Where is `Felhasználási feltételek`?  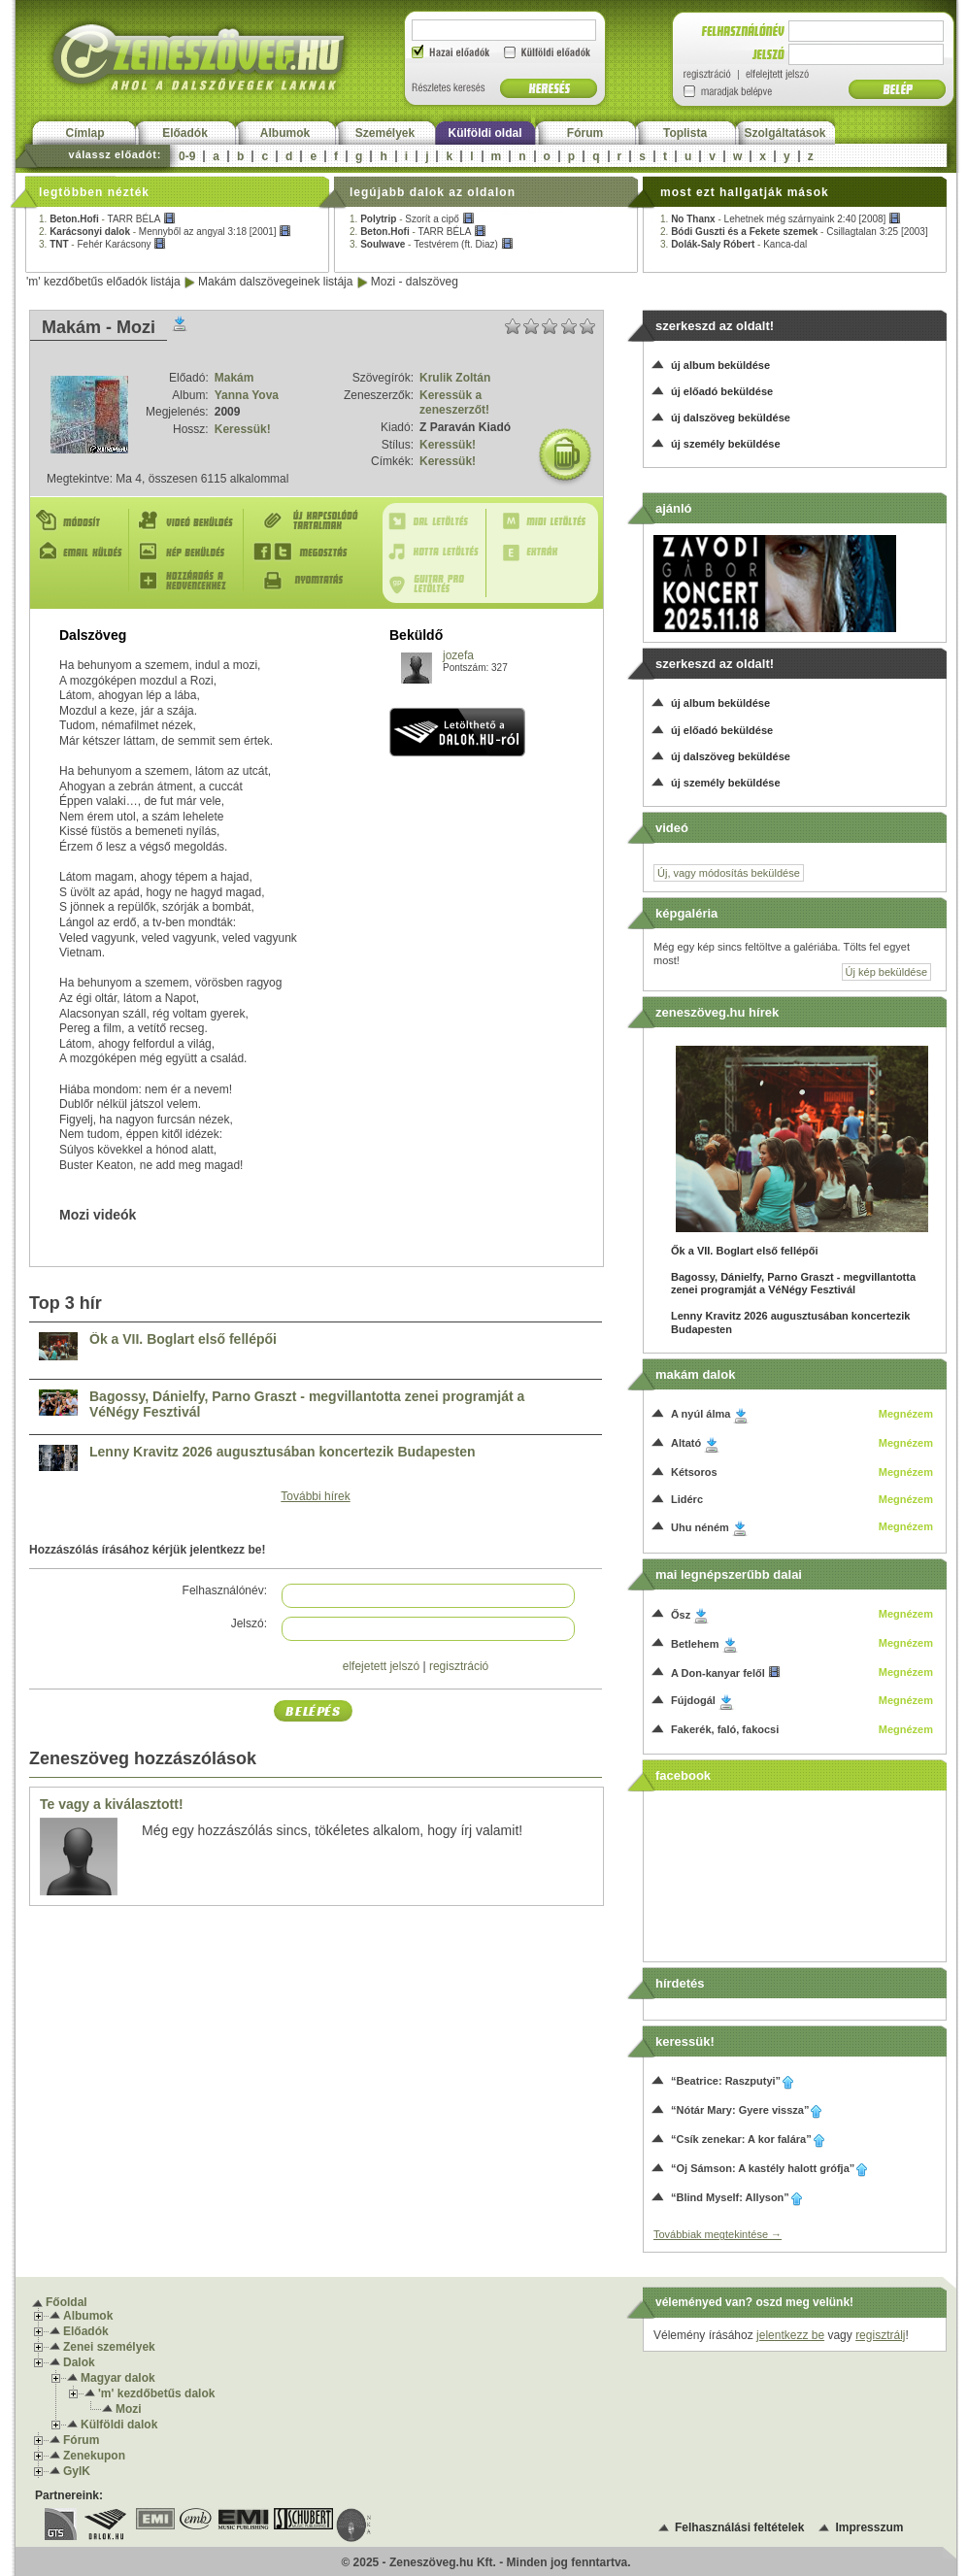 Felhasználási feltételek is located at coordinates (739, 2527).